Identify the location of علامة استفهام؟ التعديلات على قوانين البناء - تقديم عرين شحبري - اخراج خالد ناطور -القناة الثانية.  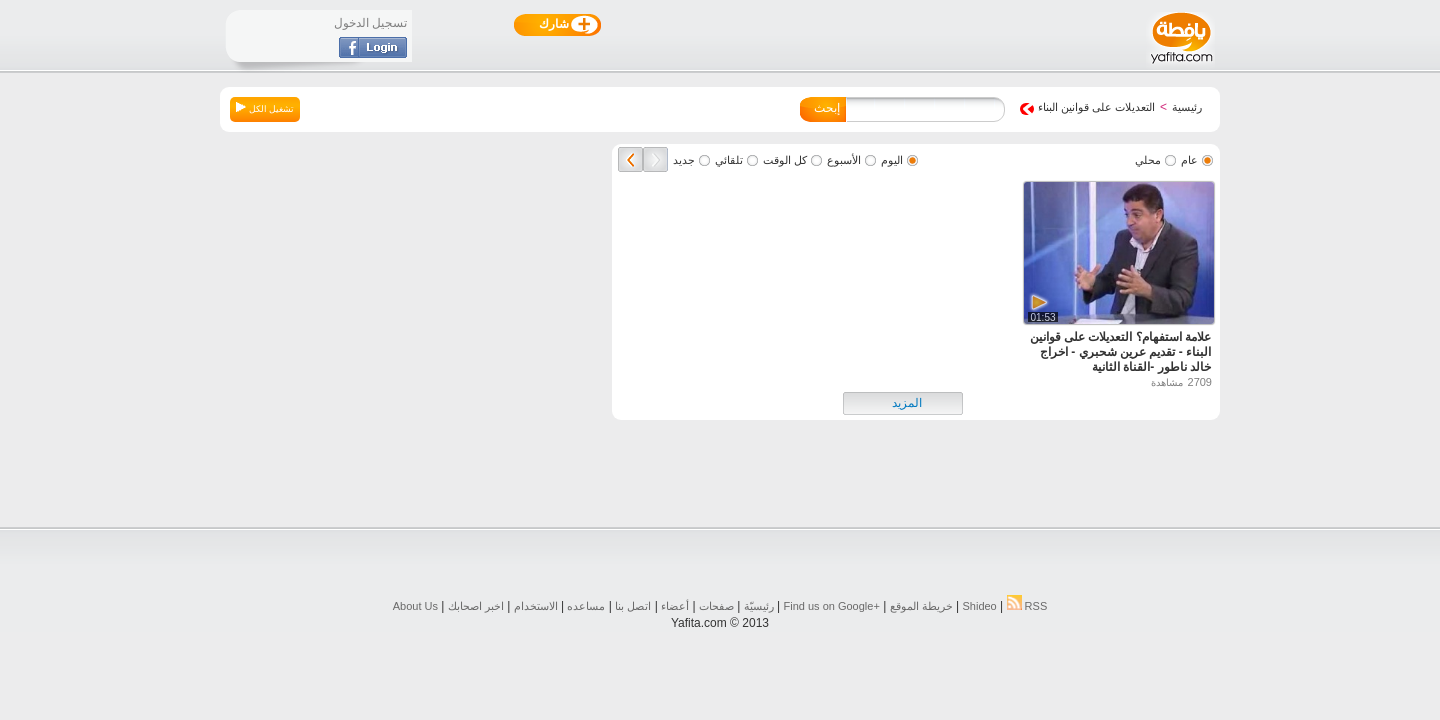
(1120, 352).